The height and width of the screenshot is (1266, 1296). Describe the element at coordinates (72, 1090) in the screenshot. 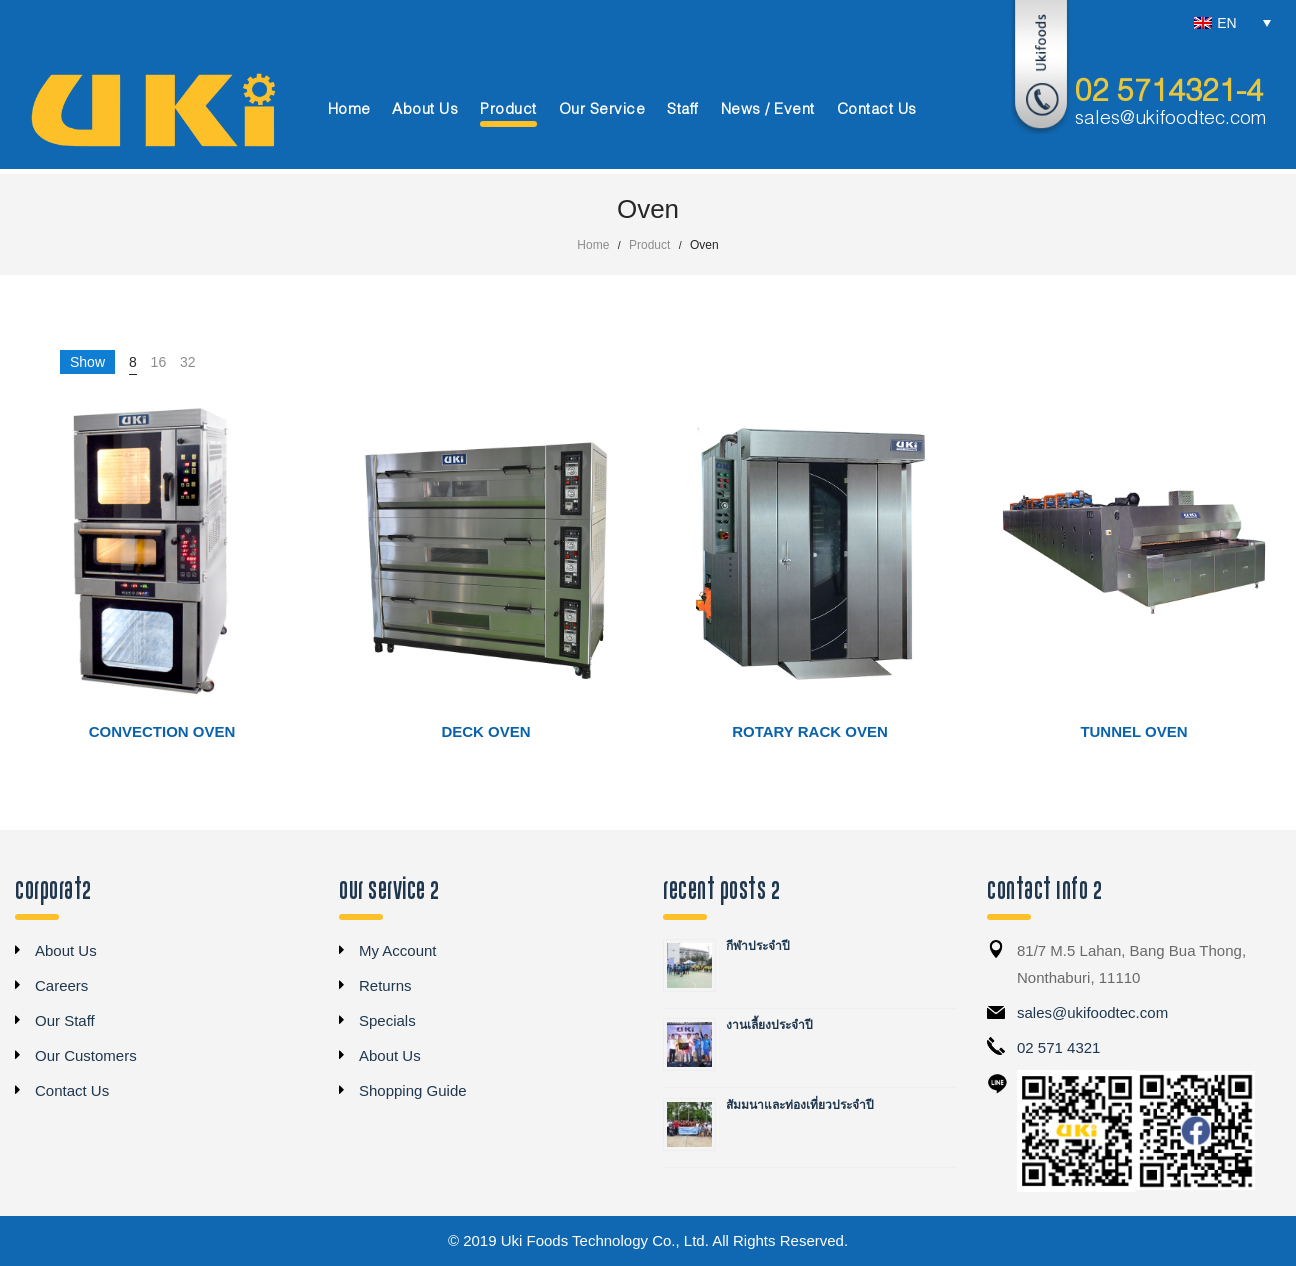

I see `Contact Us` at that location.